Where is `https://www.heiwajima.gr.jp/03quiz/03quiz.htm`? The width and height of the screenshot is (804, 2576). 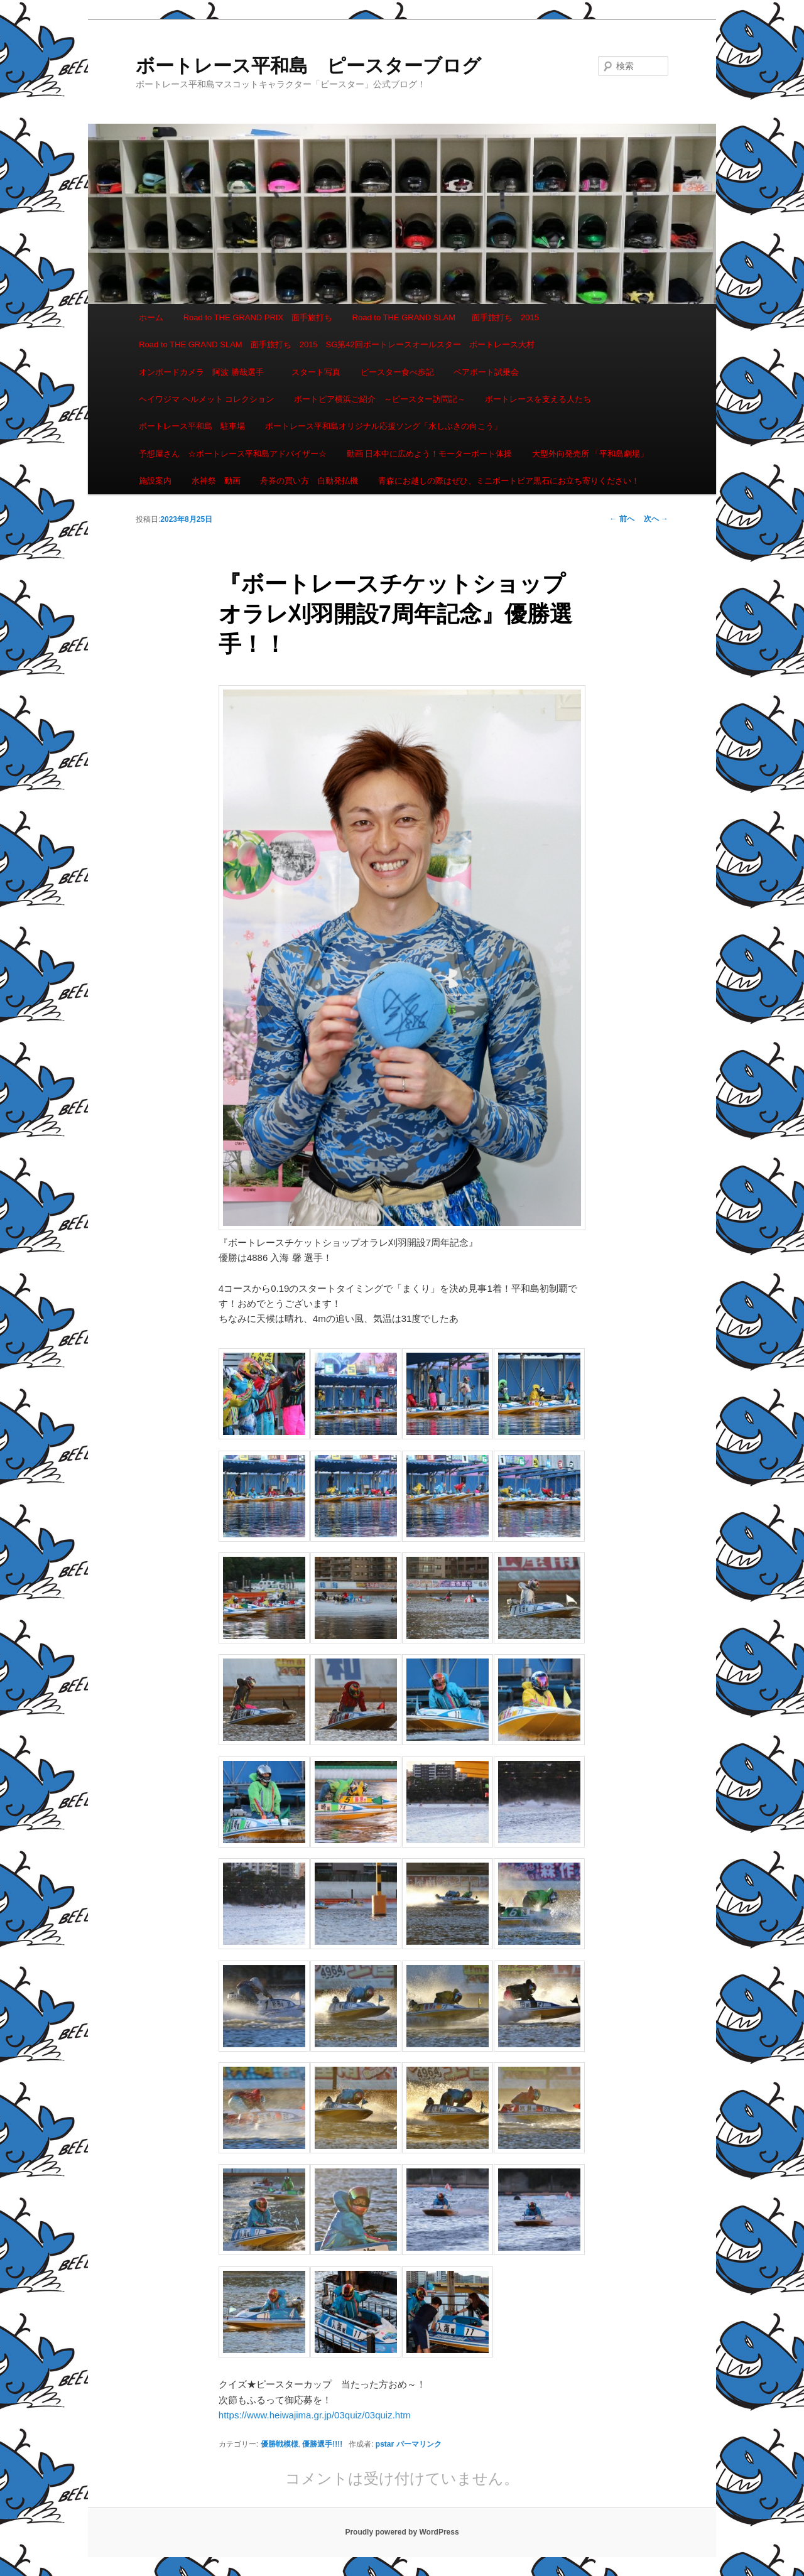
https://www.heiwajima.gr.jp/03quiz/03quiz.htm is located at coordinates (315, 2415).